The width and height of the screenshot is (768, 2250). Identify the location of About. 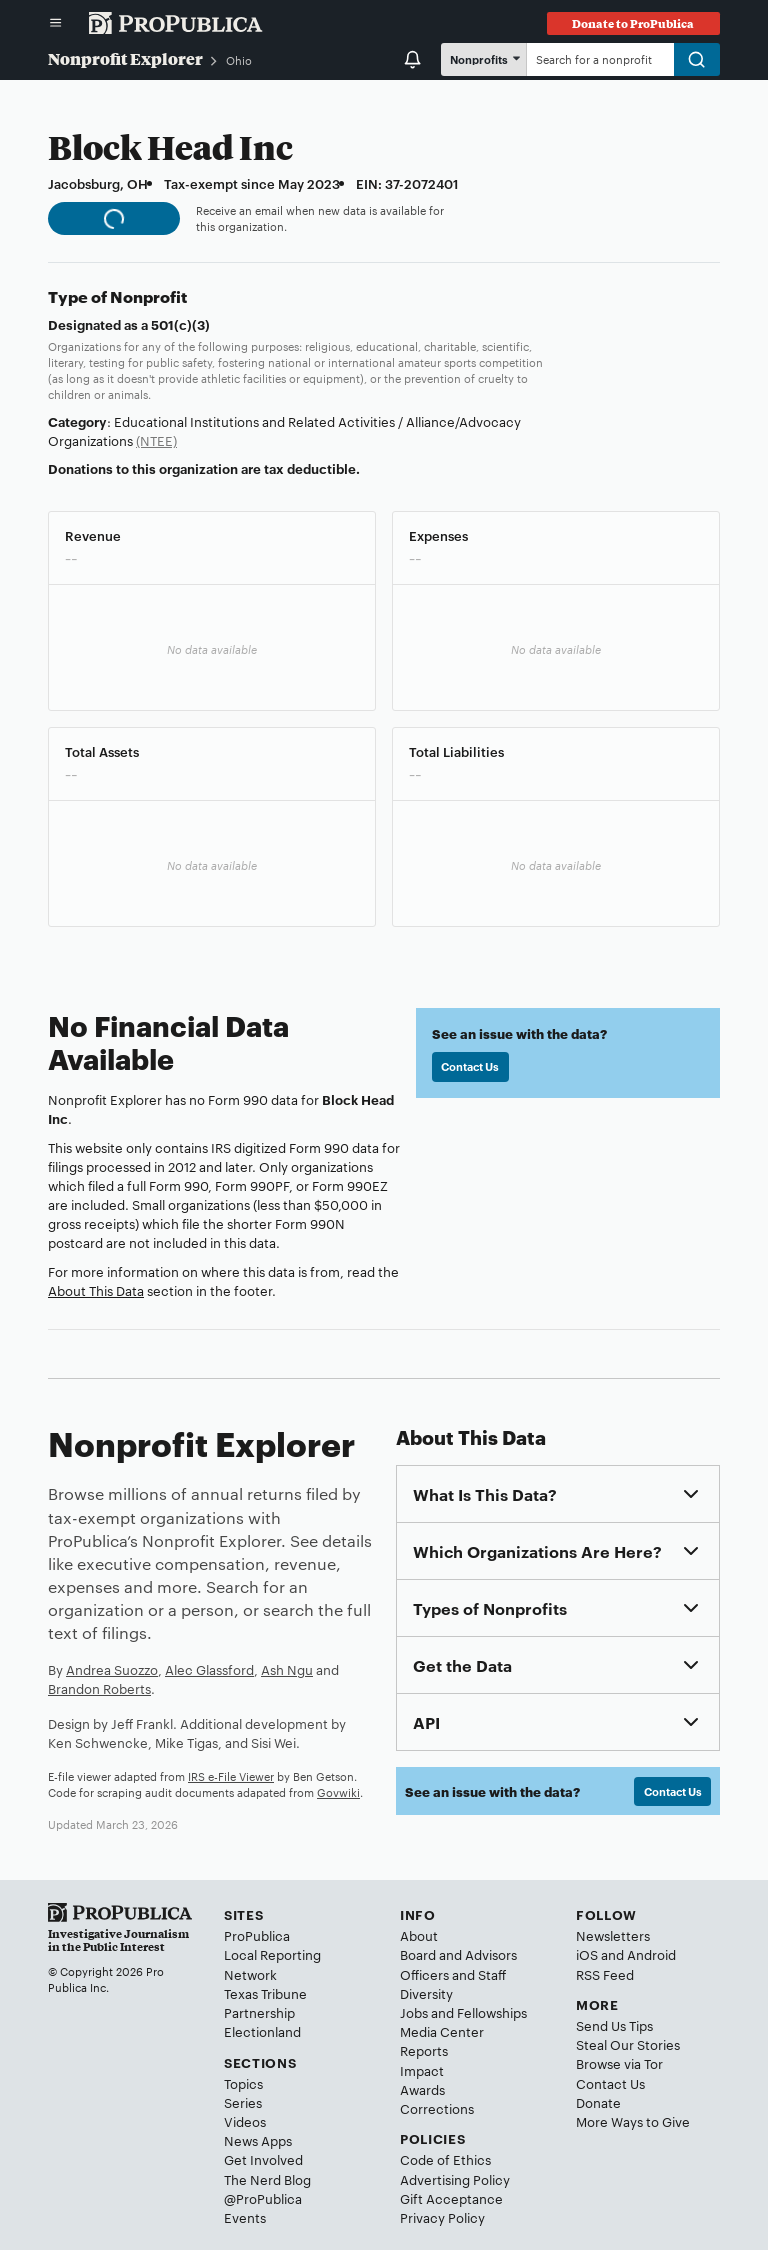
(419, 1935).